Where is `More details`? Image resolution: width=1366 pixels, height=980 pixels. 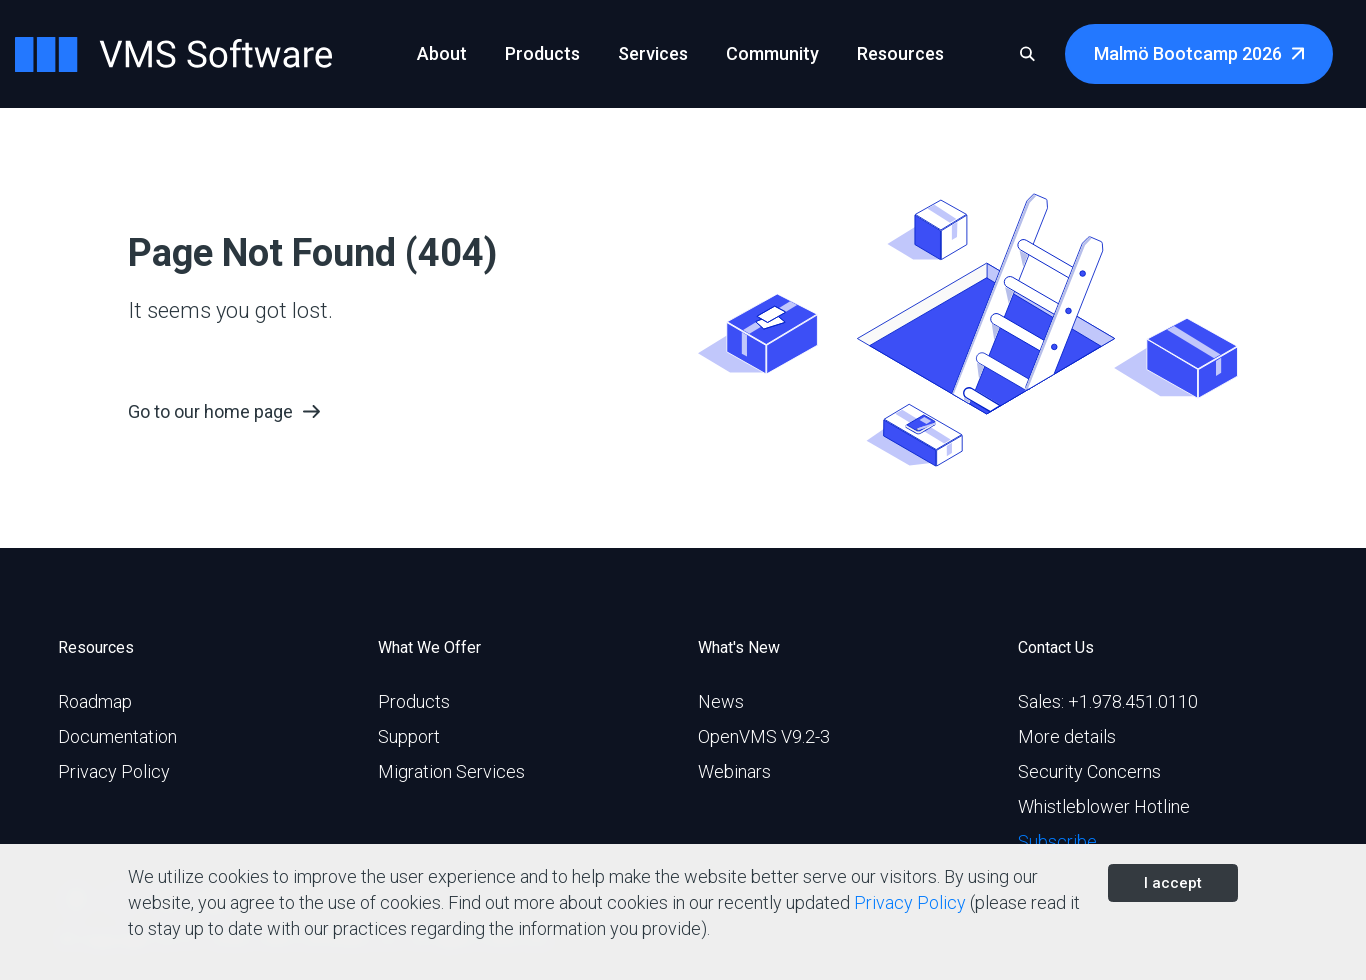 More details is located at coordinates (1067, 736).